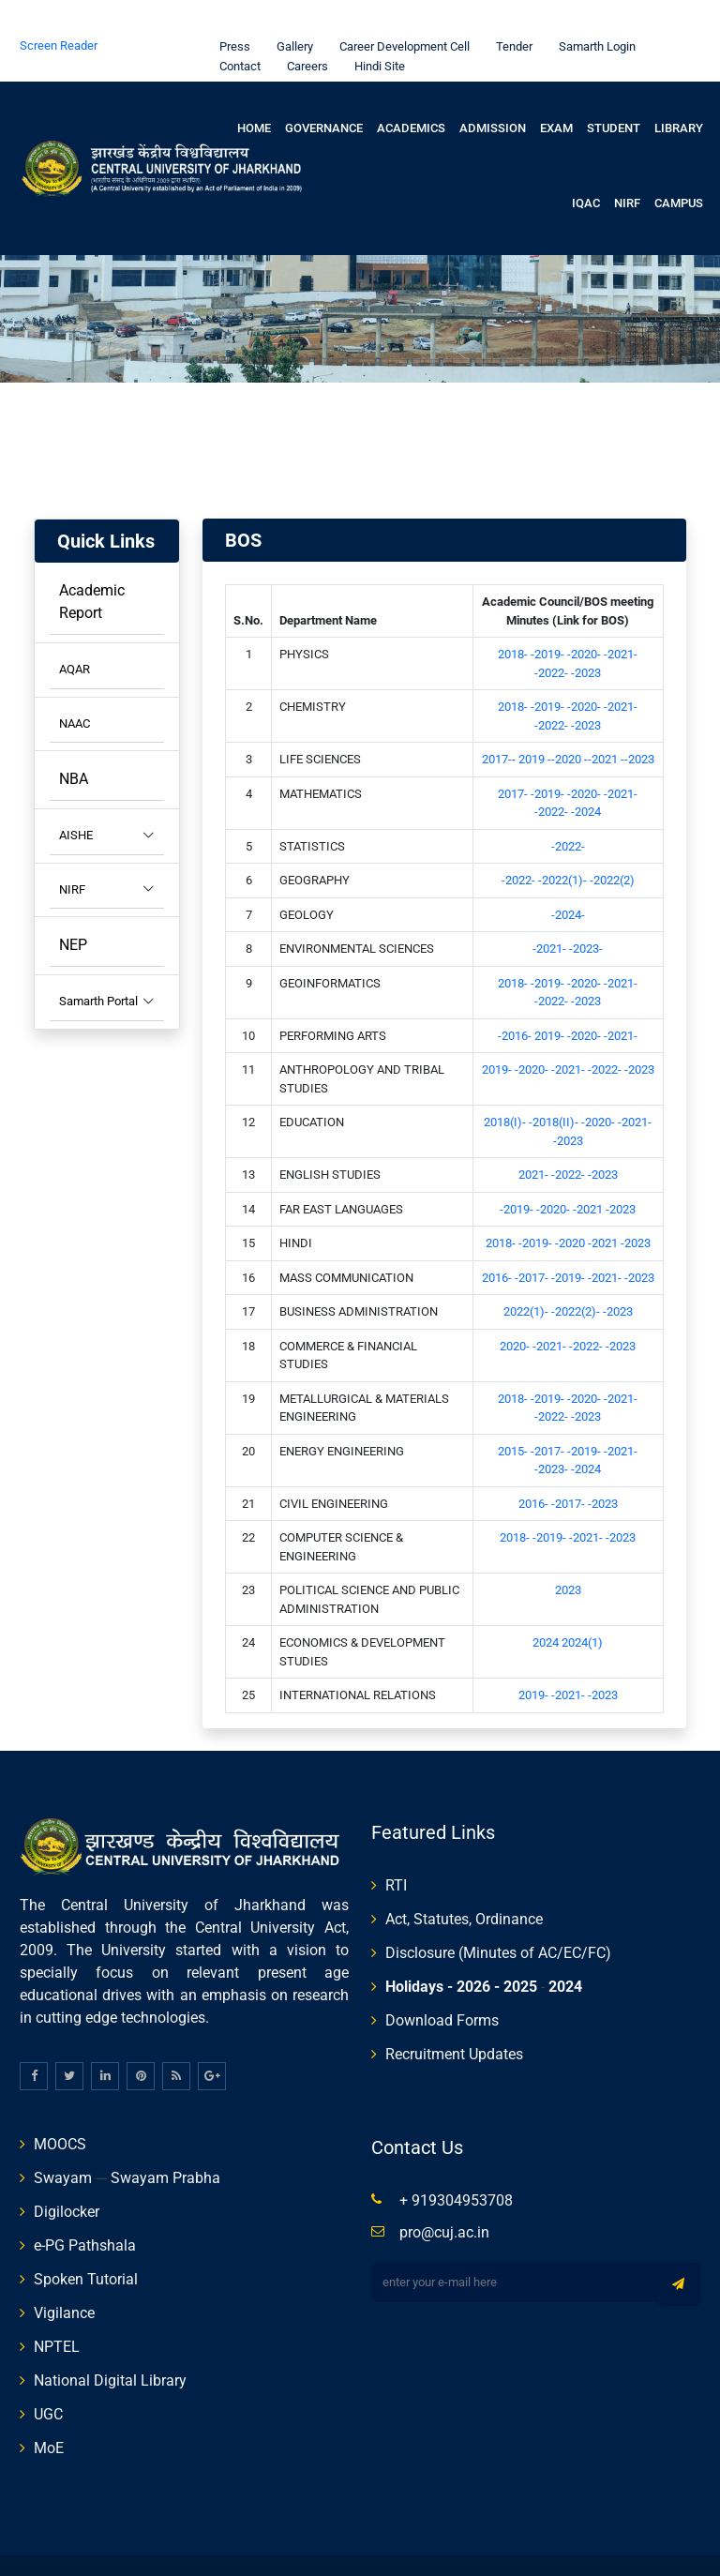  Describe the element at coordinates (516, 1310) in the screenshot. I see `2020-` at that location.